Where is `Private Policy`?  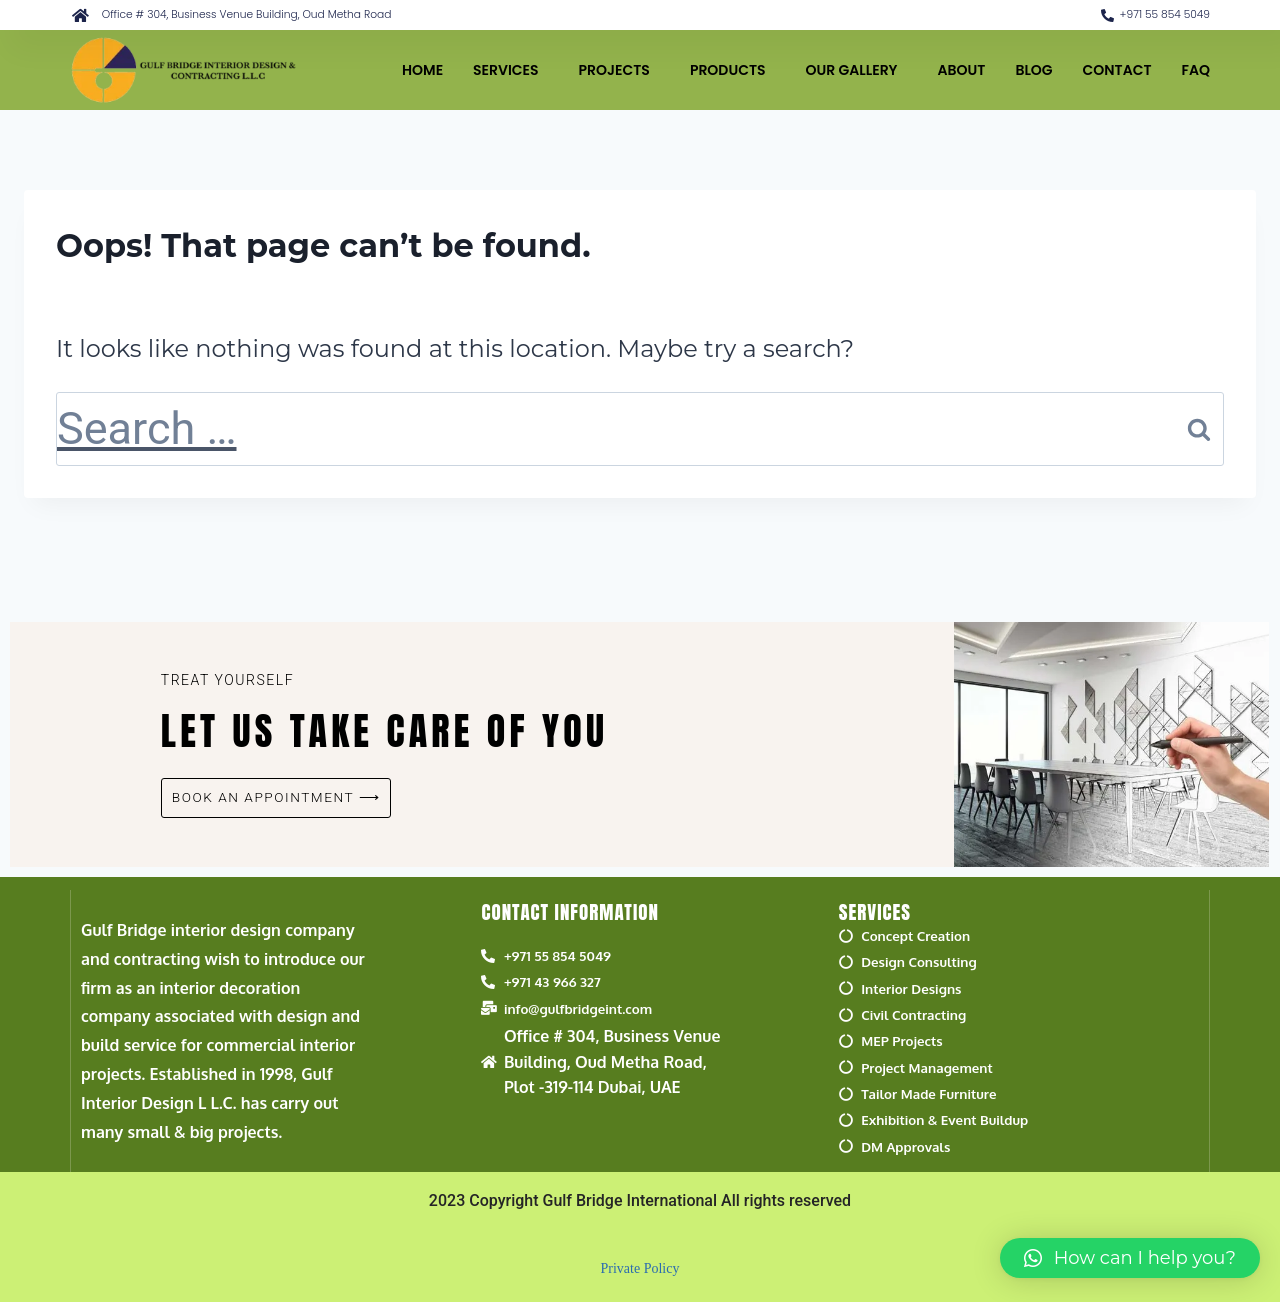
Private Policy is located at coordinates (640, 1266).